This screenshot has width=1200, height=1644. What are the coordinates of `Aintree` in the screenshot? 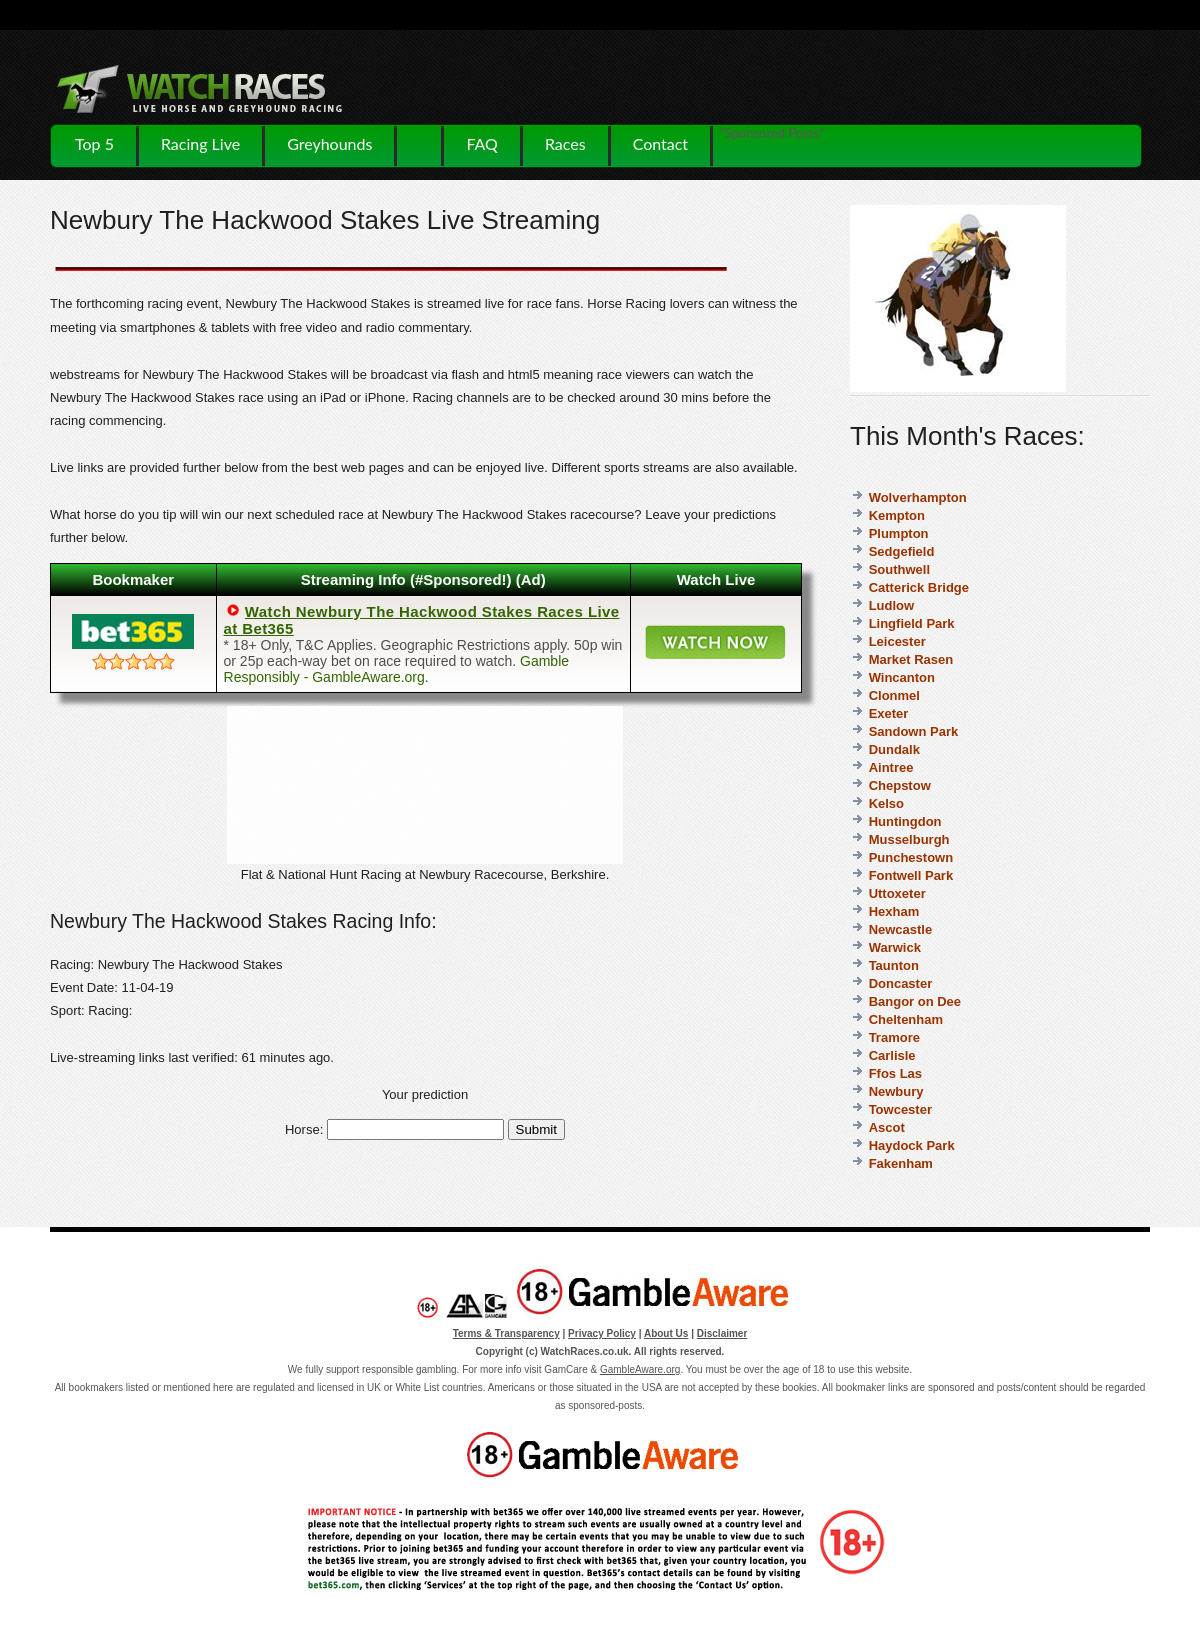 It's located at (891, 767).